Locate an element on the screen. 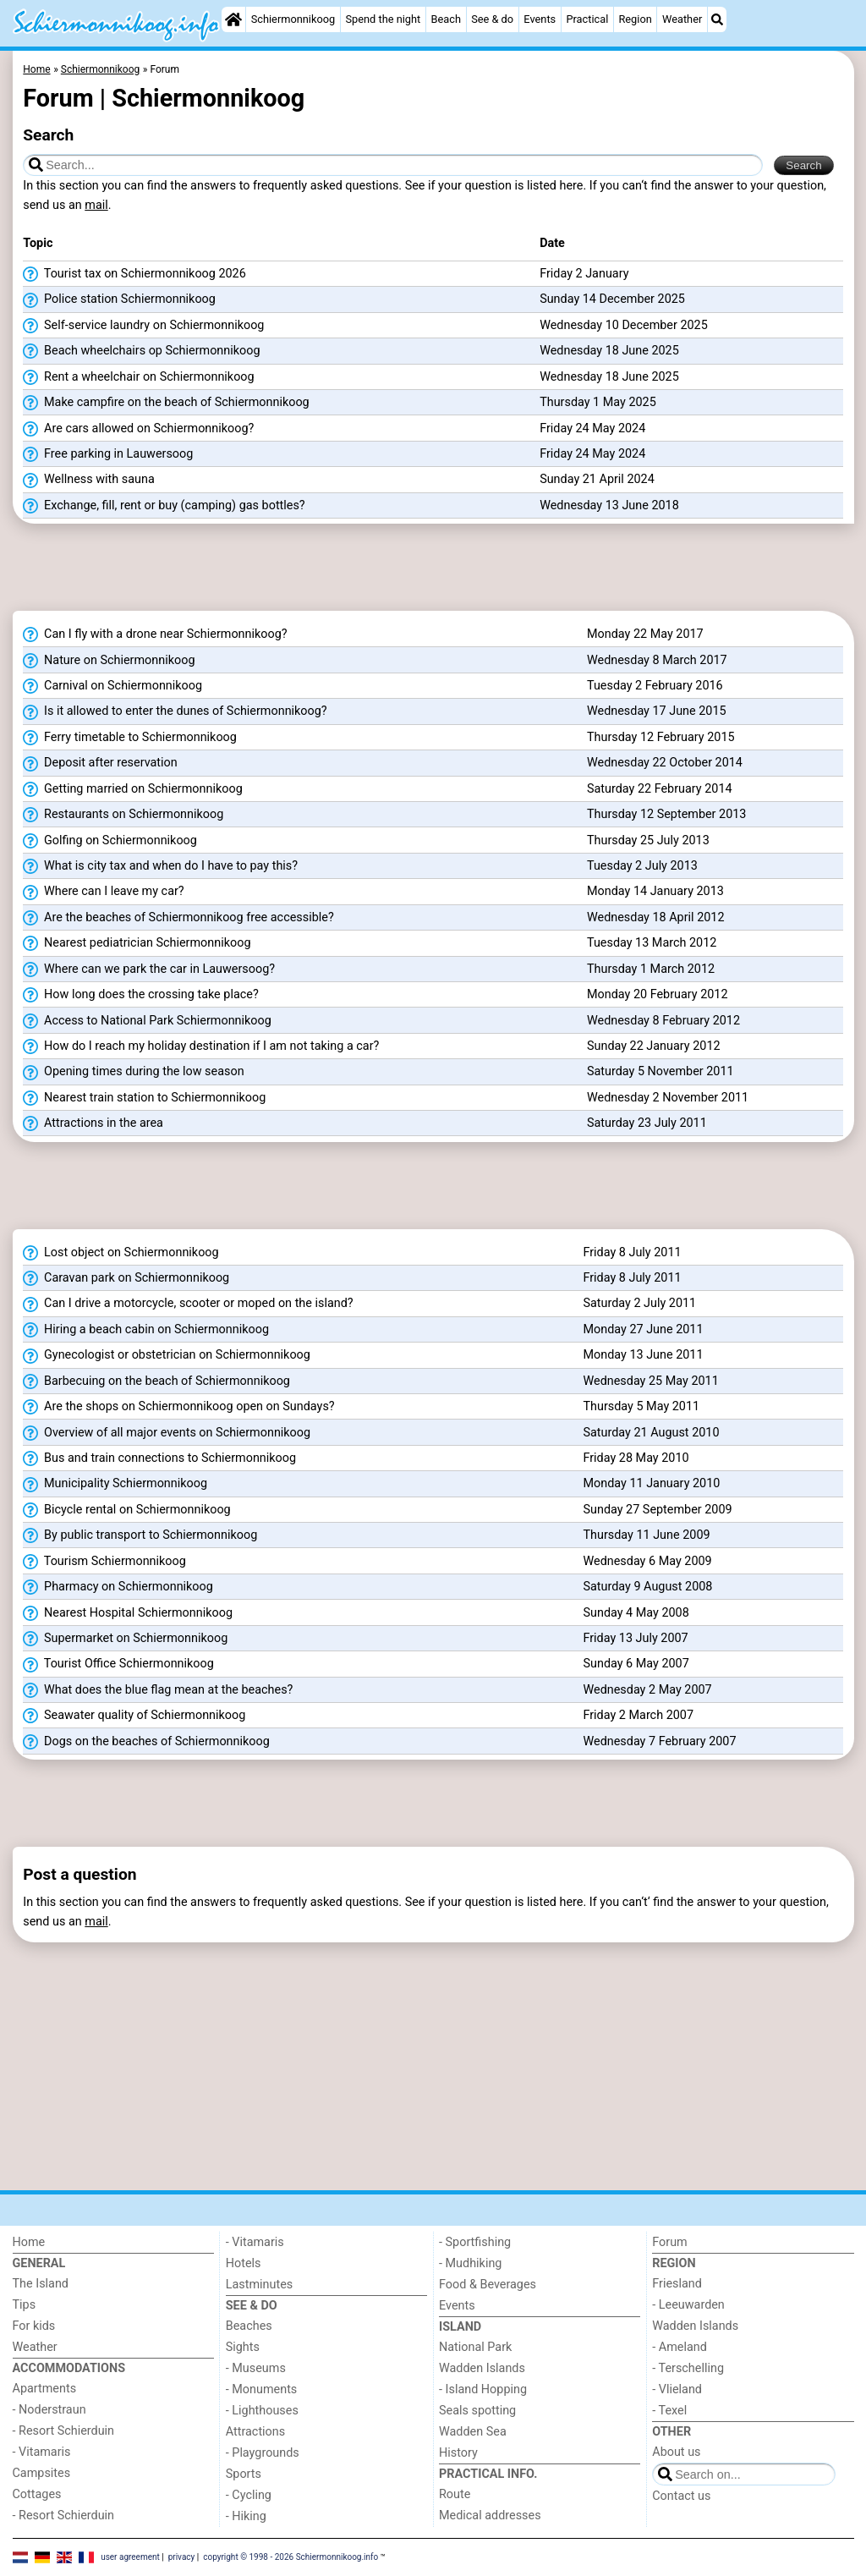  - Vlieland is located at coordinates (677, 2389).